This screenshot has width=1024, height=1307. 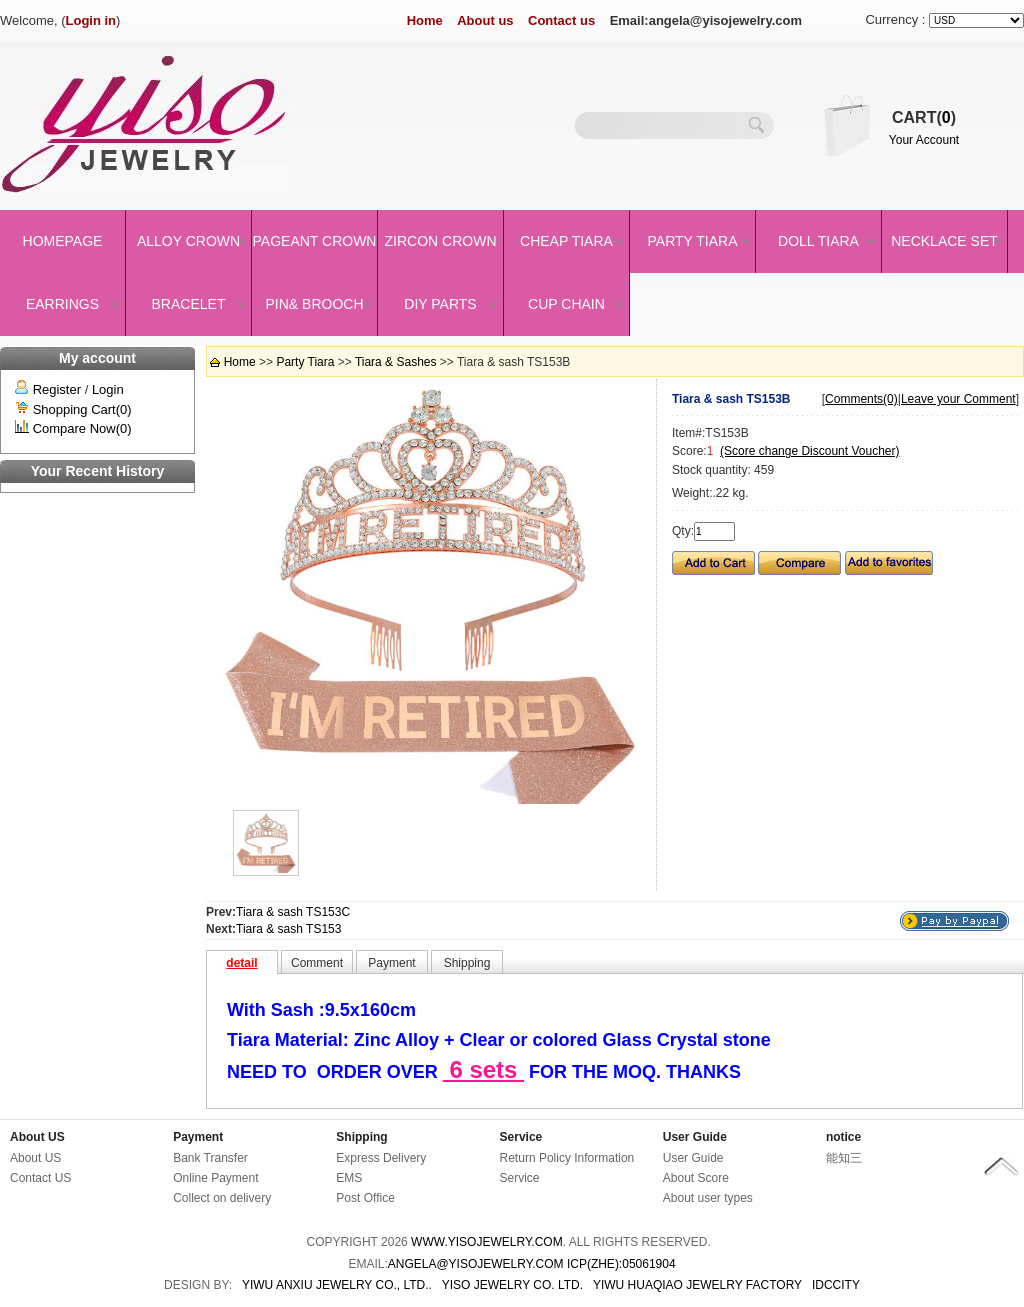 I want to click on Shopping Cart(0), so click(x=82, y=409).